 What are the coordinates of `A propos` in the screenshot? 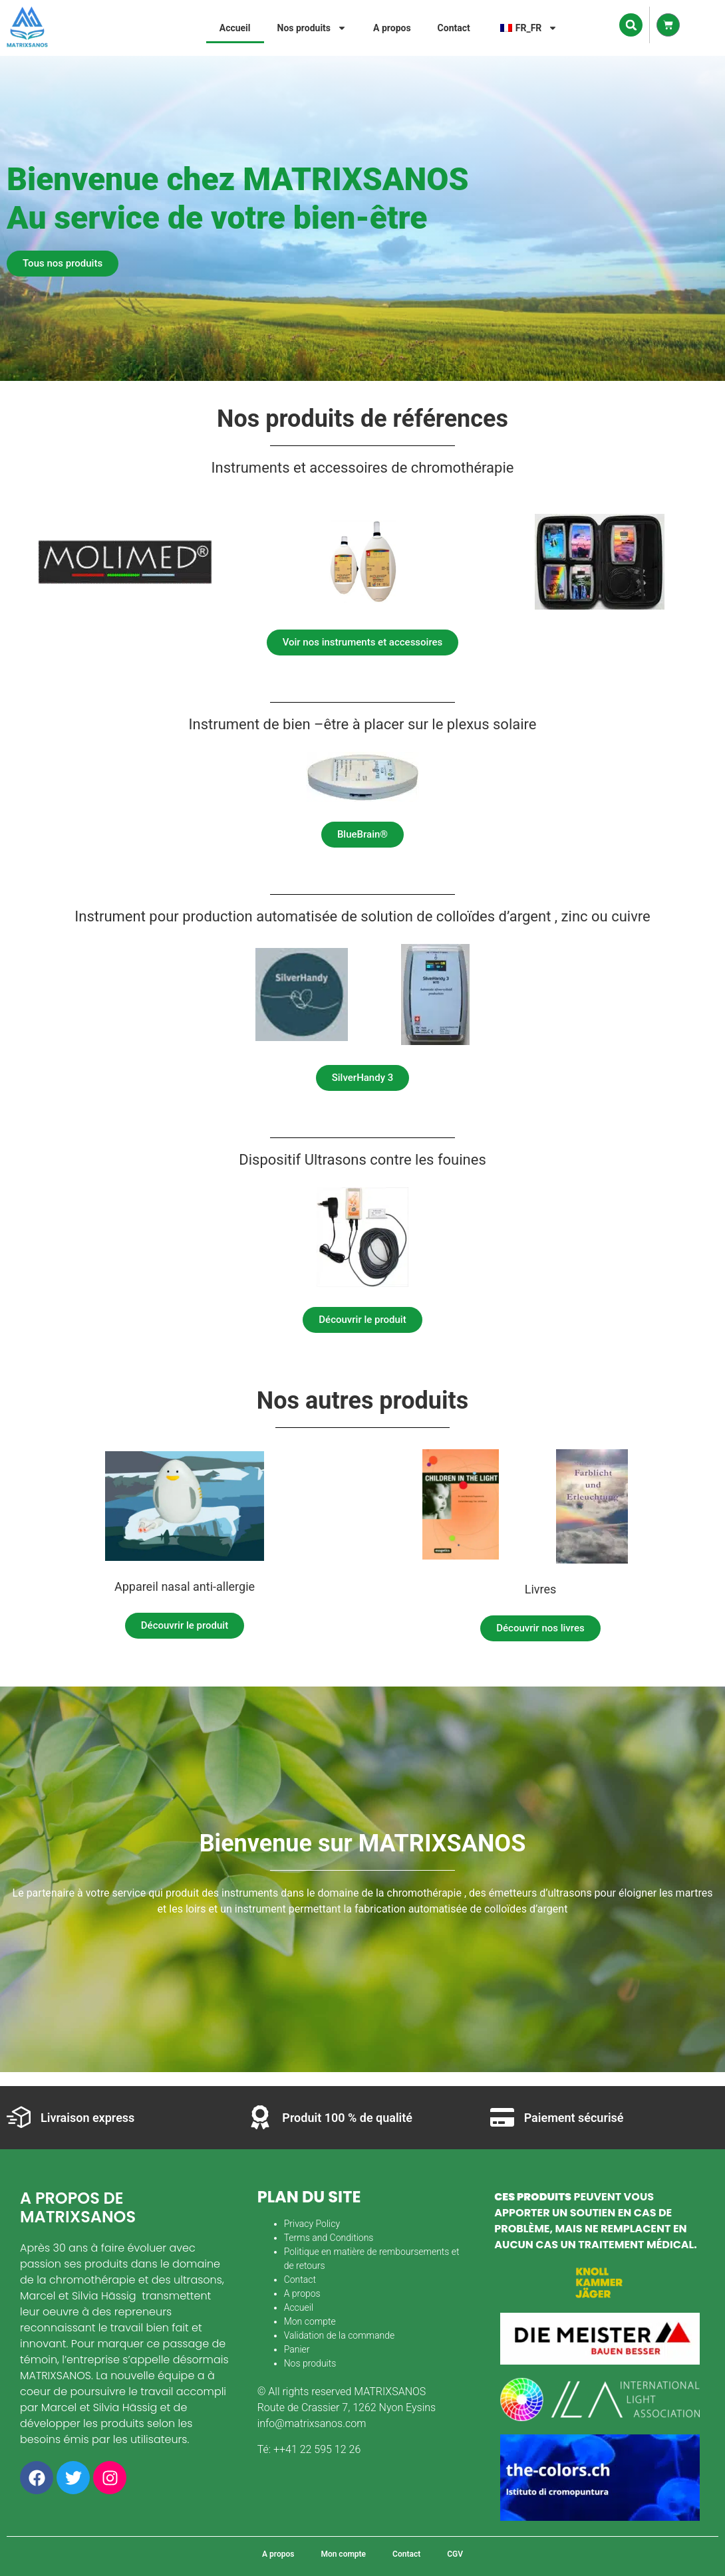 It's located at (392, 28).